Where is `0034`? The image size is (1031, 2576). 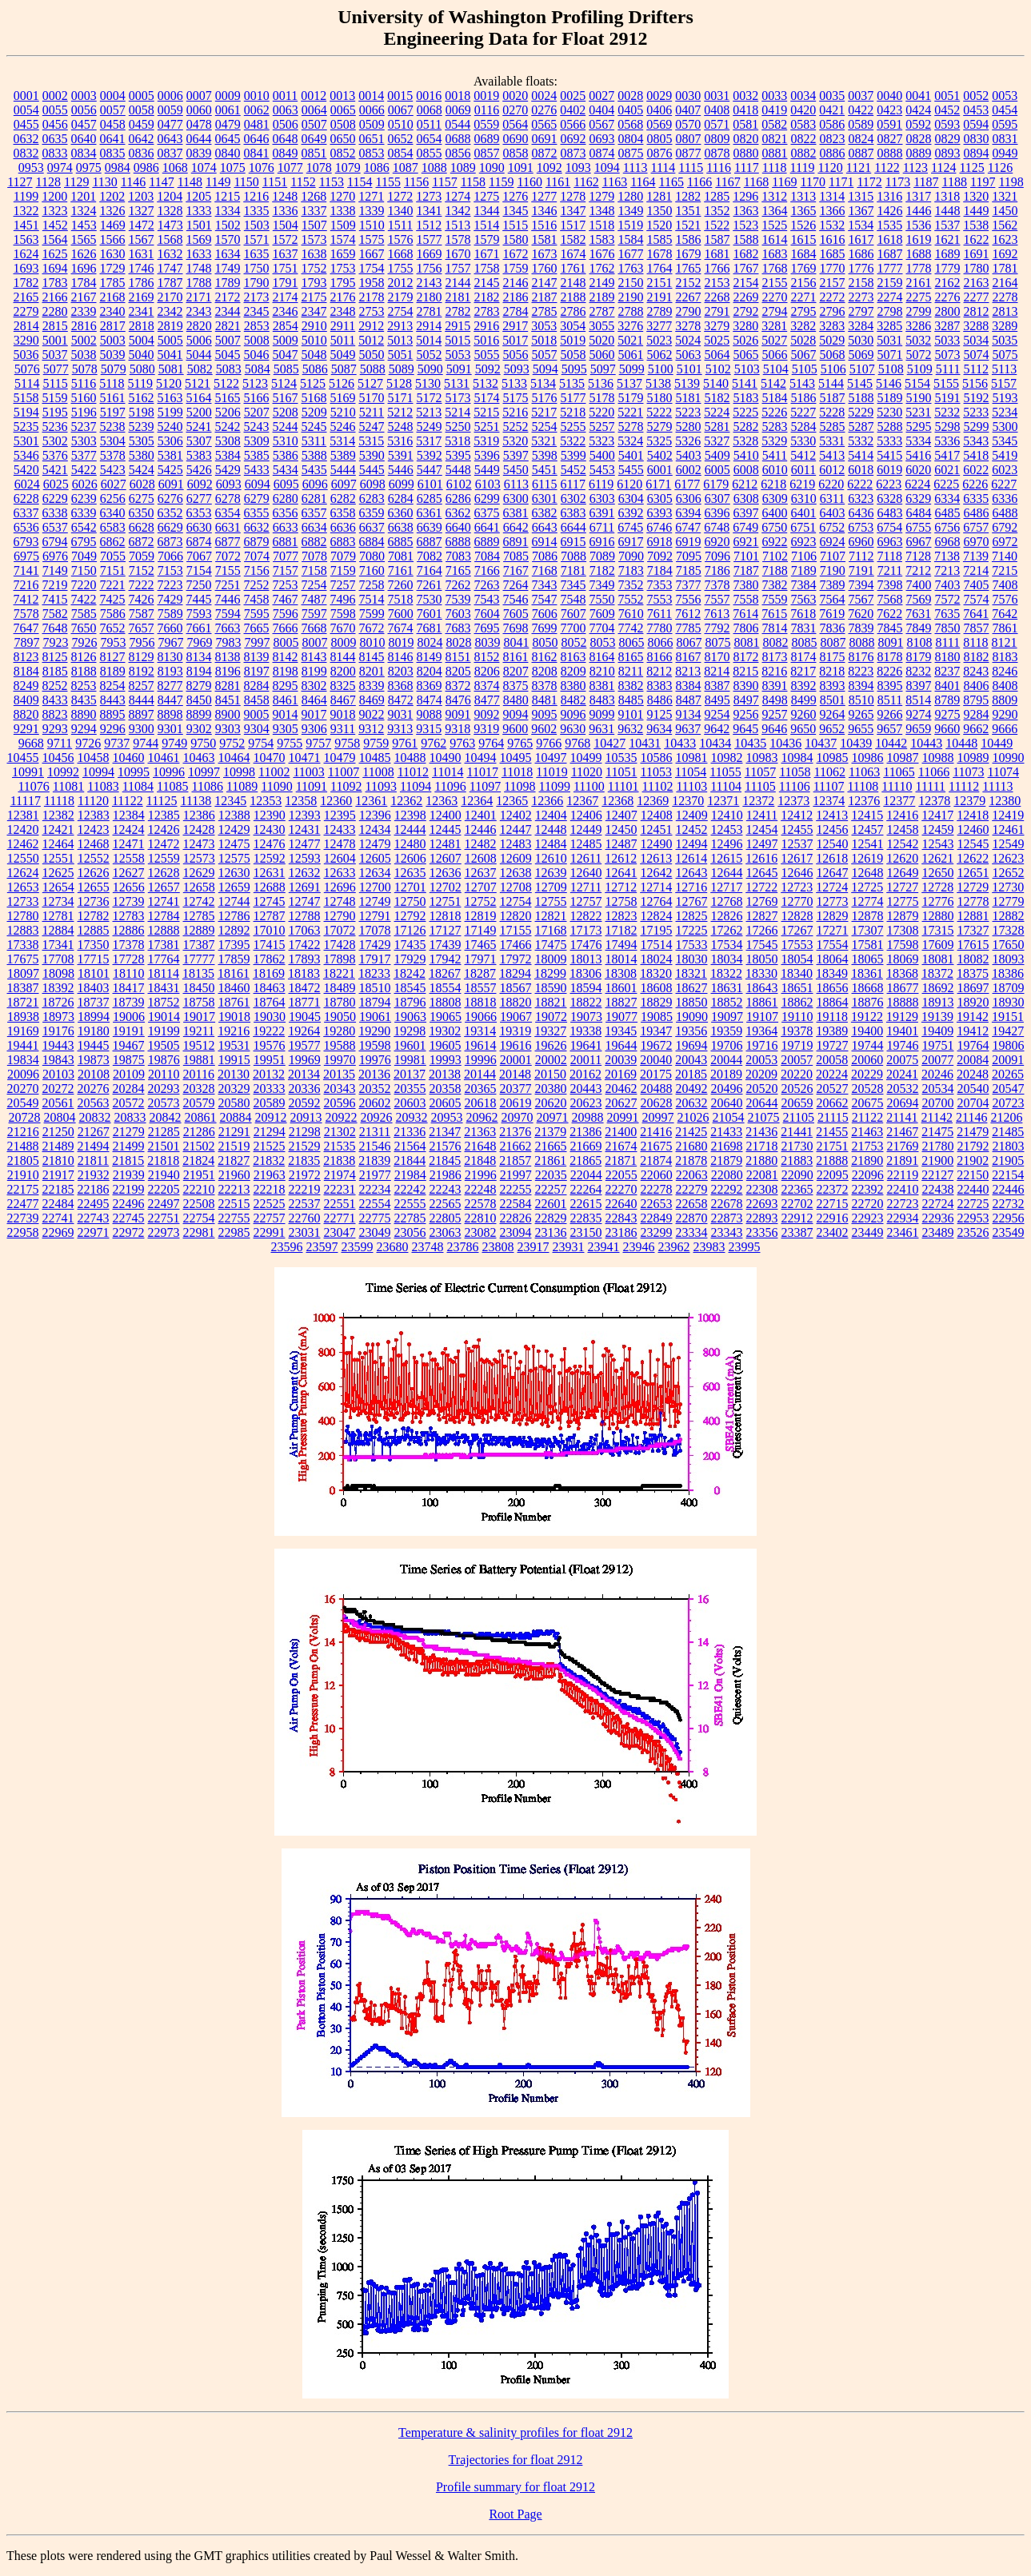
0034 is located at coordinates (803, 95).